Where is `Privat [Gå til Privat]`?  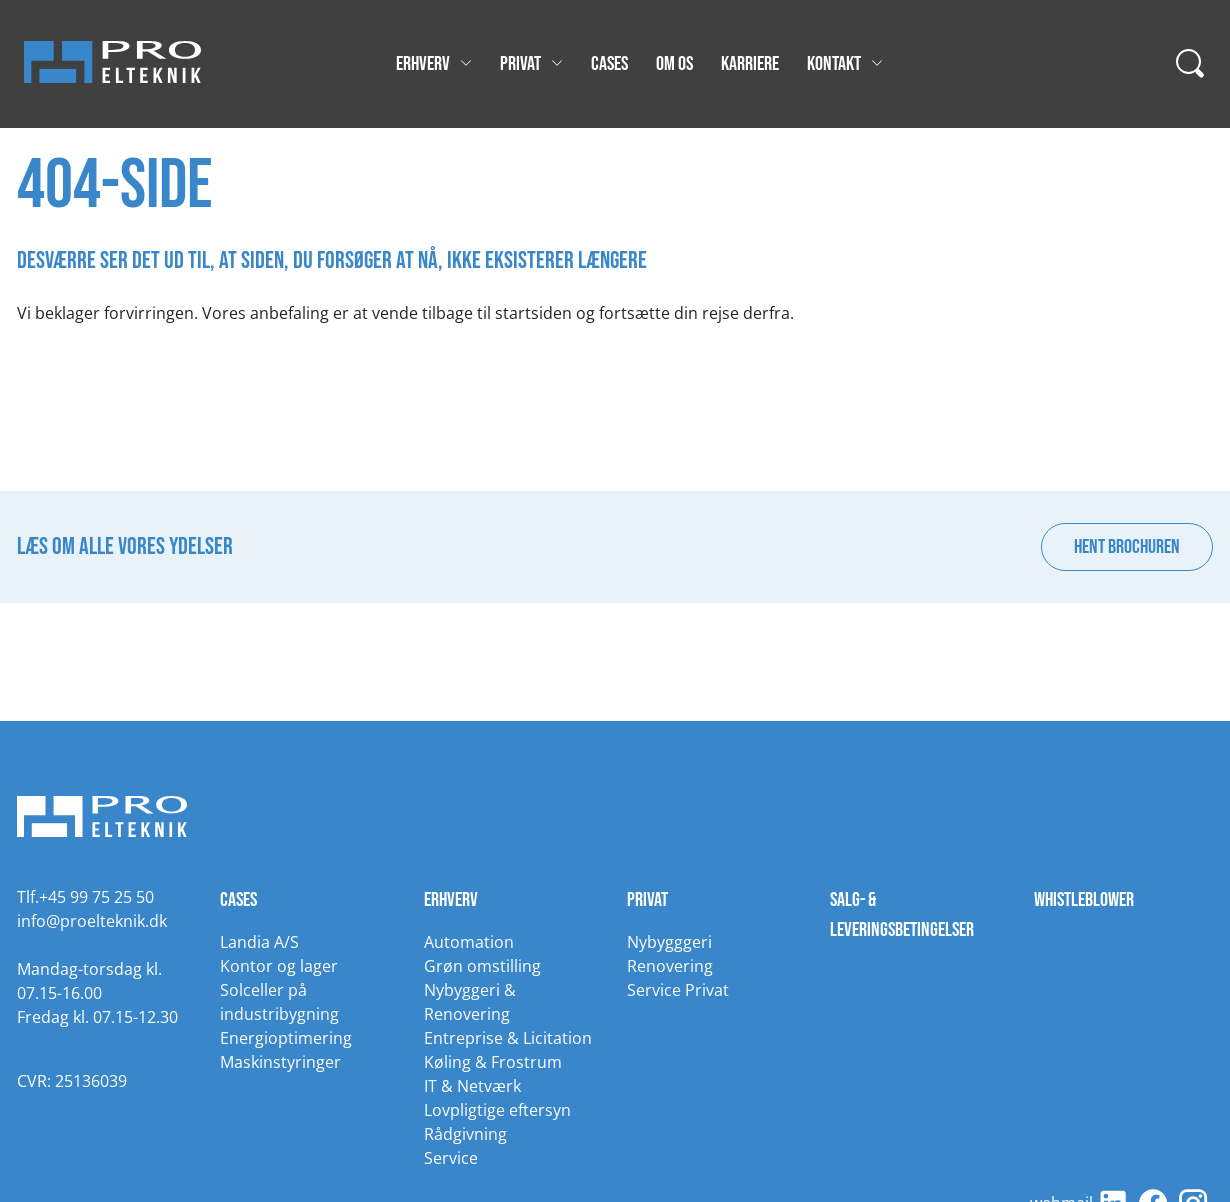
Privat [Gå til Privat] is located at coordinates (531, 64).